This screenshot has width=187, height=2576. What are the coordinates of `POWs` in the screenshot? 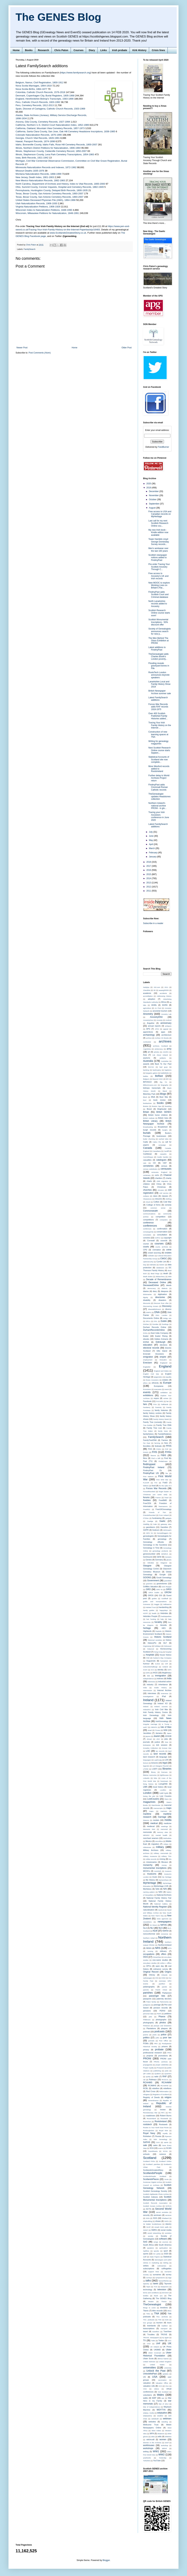 It's located at (146, 2043).